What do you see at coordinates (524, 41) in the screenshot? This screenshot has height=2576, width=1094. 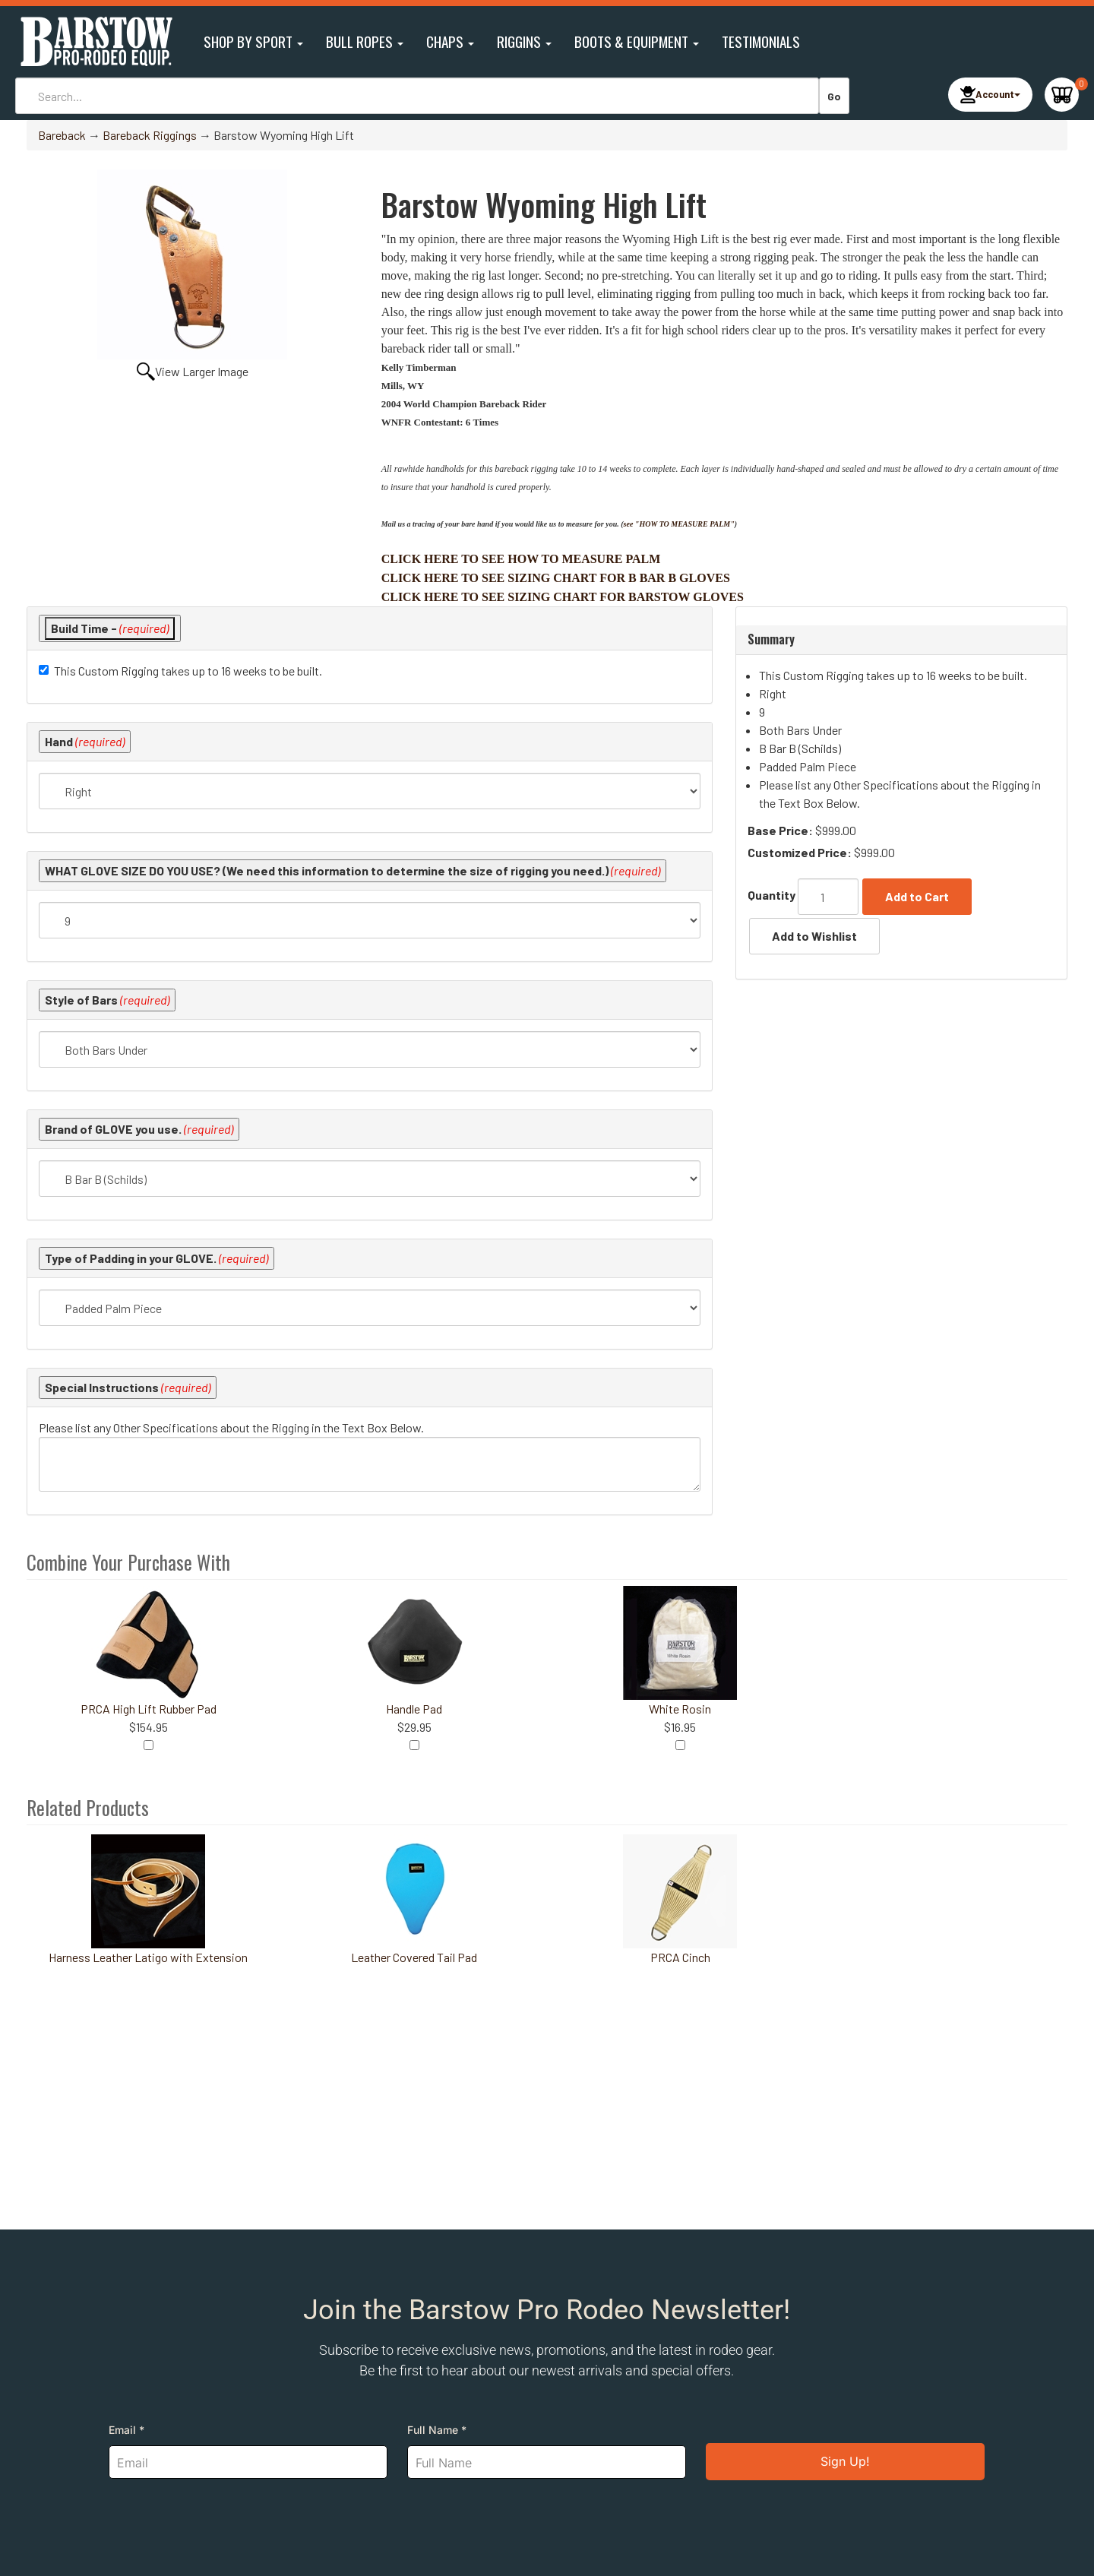 I see `Riggins` at bounding box center [524, 41].